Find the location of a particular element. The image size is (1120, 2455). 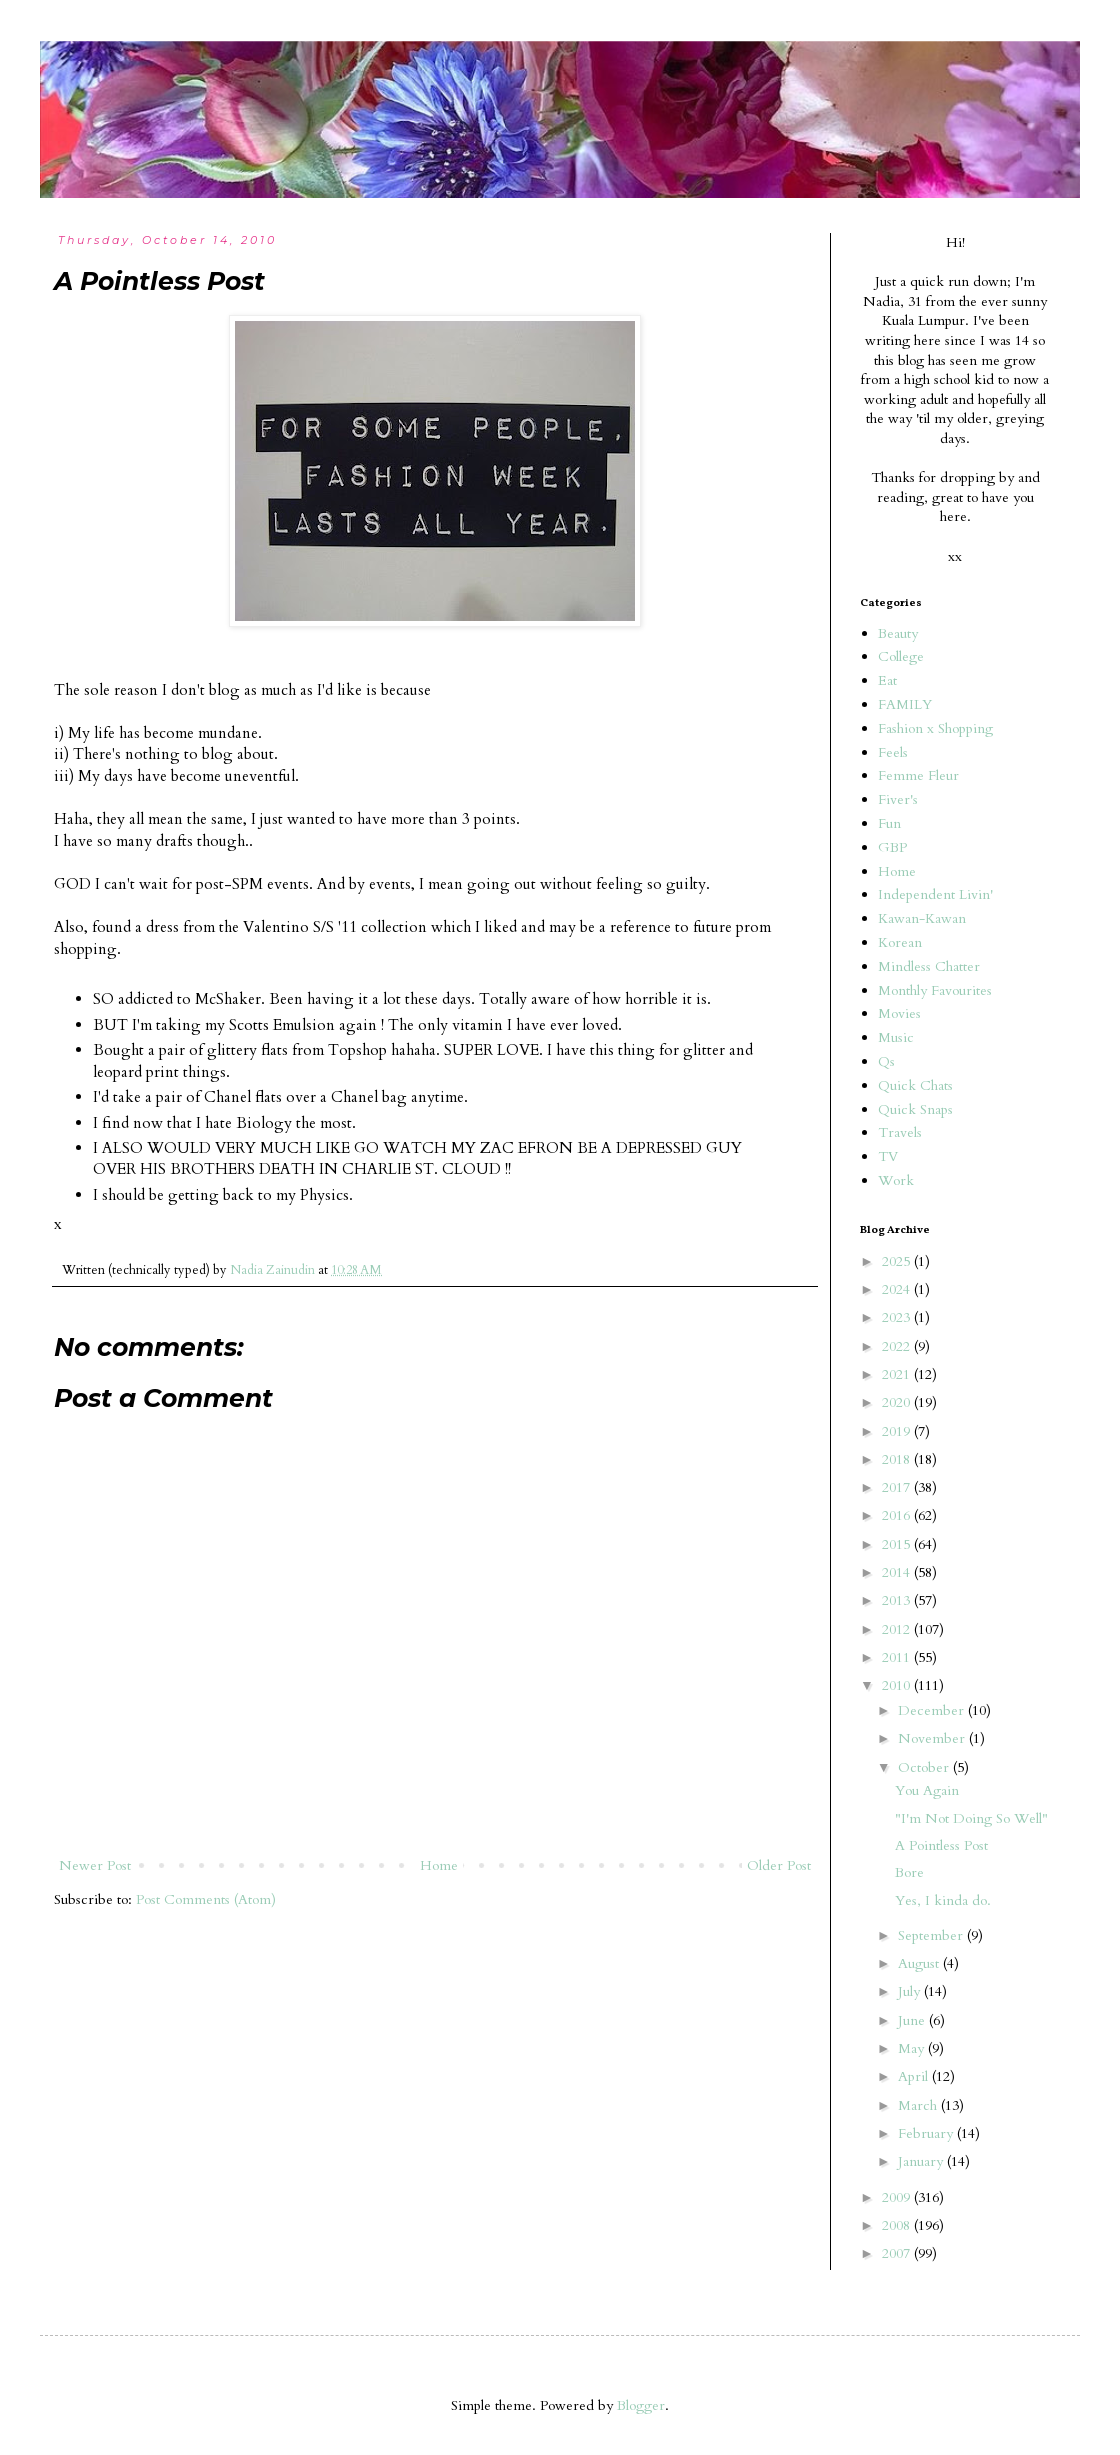

December is located at coordinates (933, 1710).